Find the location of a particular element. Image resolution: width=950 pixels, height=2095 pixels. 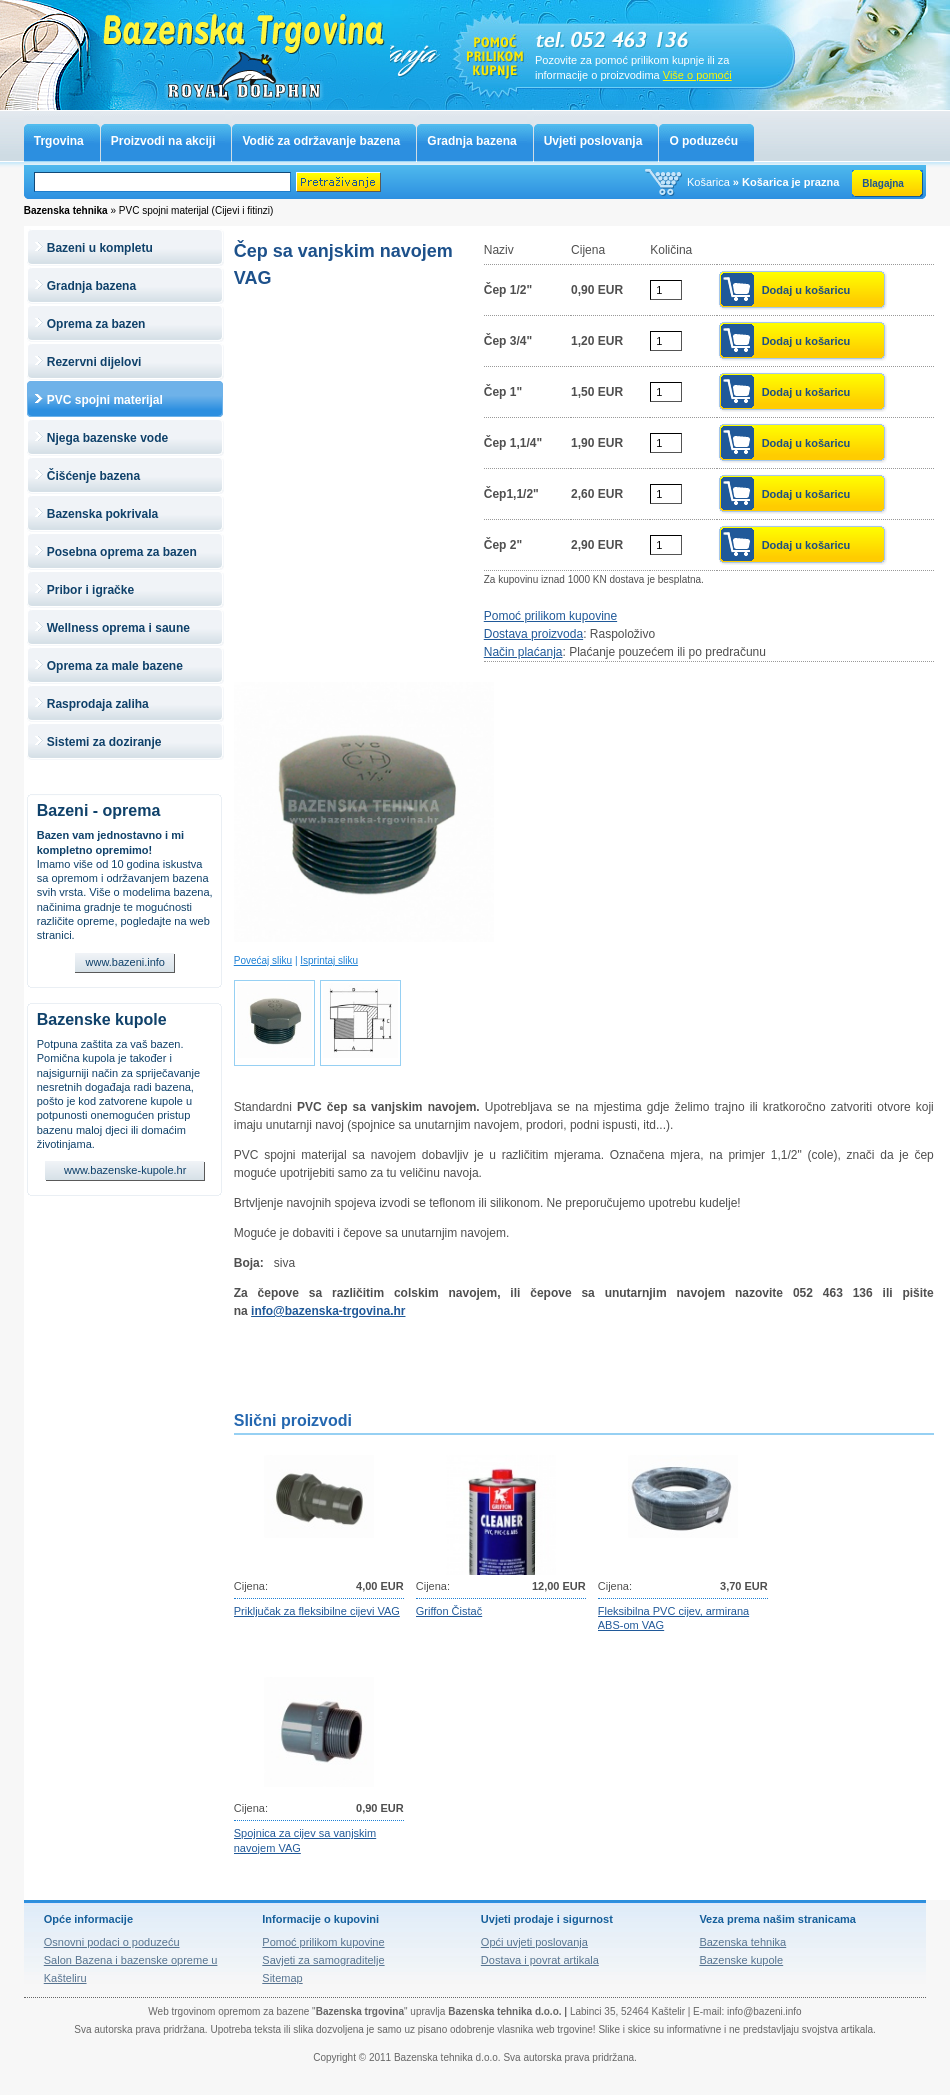

Dostava i povrat artikala is located at coordinates (540, 1960).